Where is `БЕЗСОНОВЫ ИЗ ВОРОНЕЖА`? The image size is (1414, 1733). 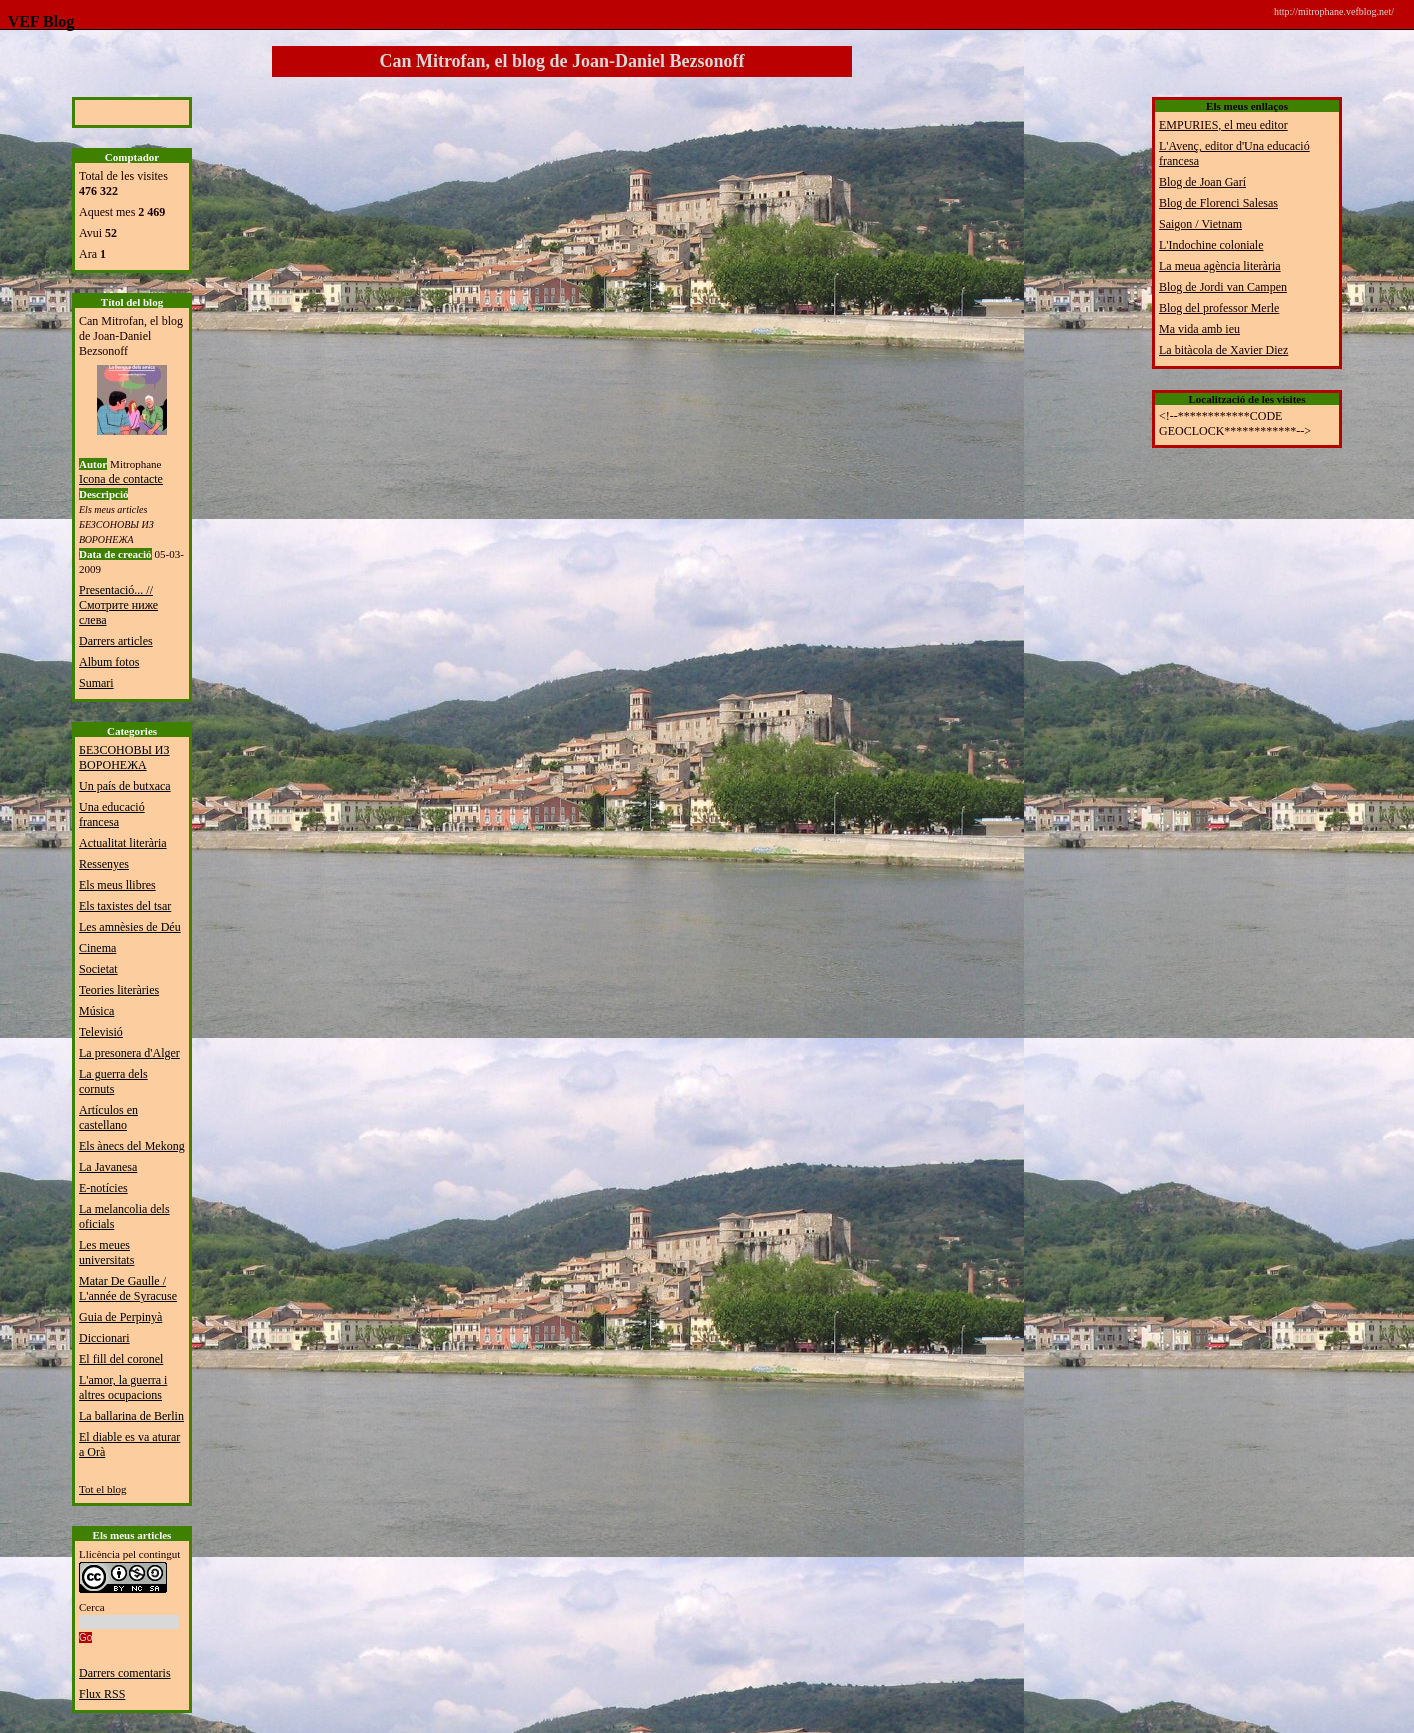 БЕЗСОНОВЫ ИЗ ВОРОНЕЖА is located at coordinates (124, 757).